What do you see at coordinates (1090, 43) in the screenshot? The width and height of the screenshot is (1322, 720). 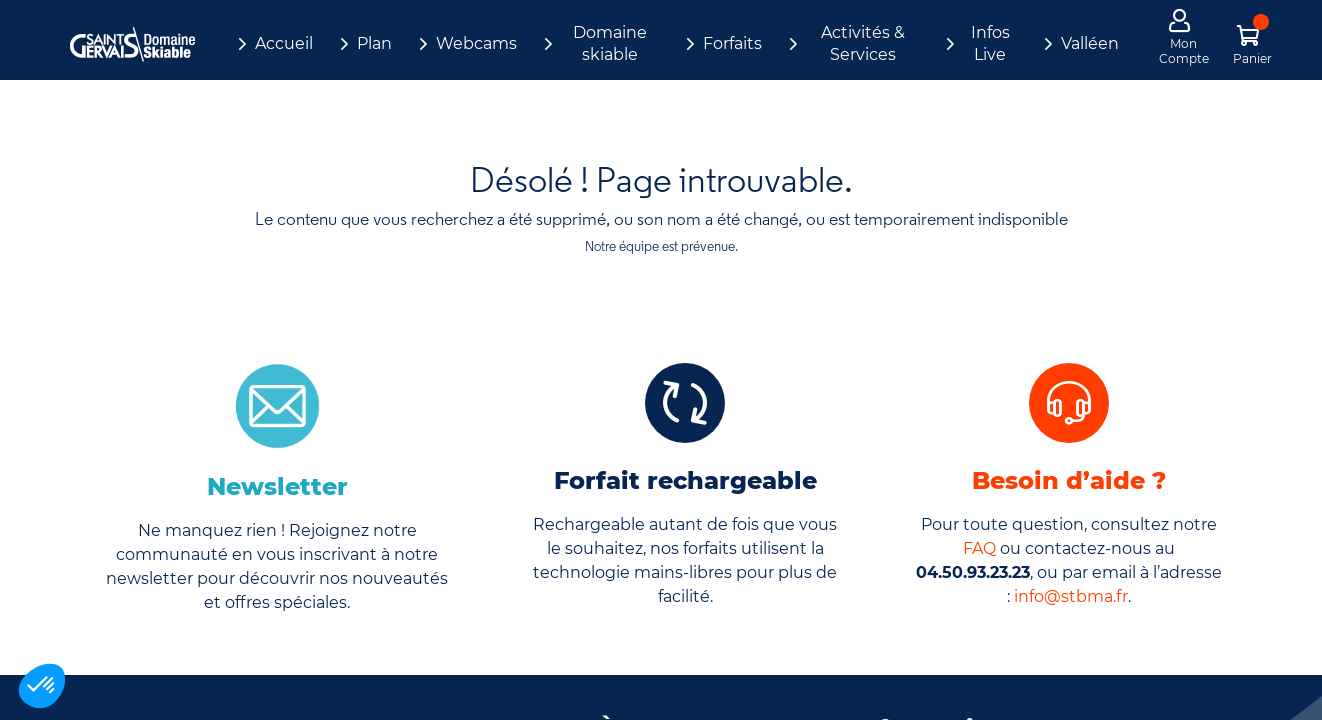 I see `Valléen` at bounding box center [1090, 43].